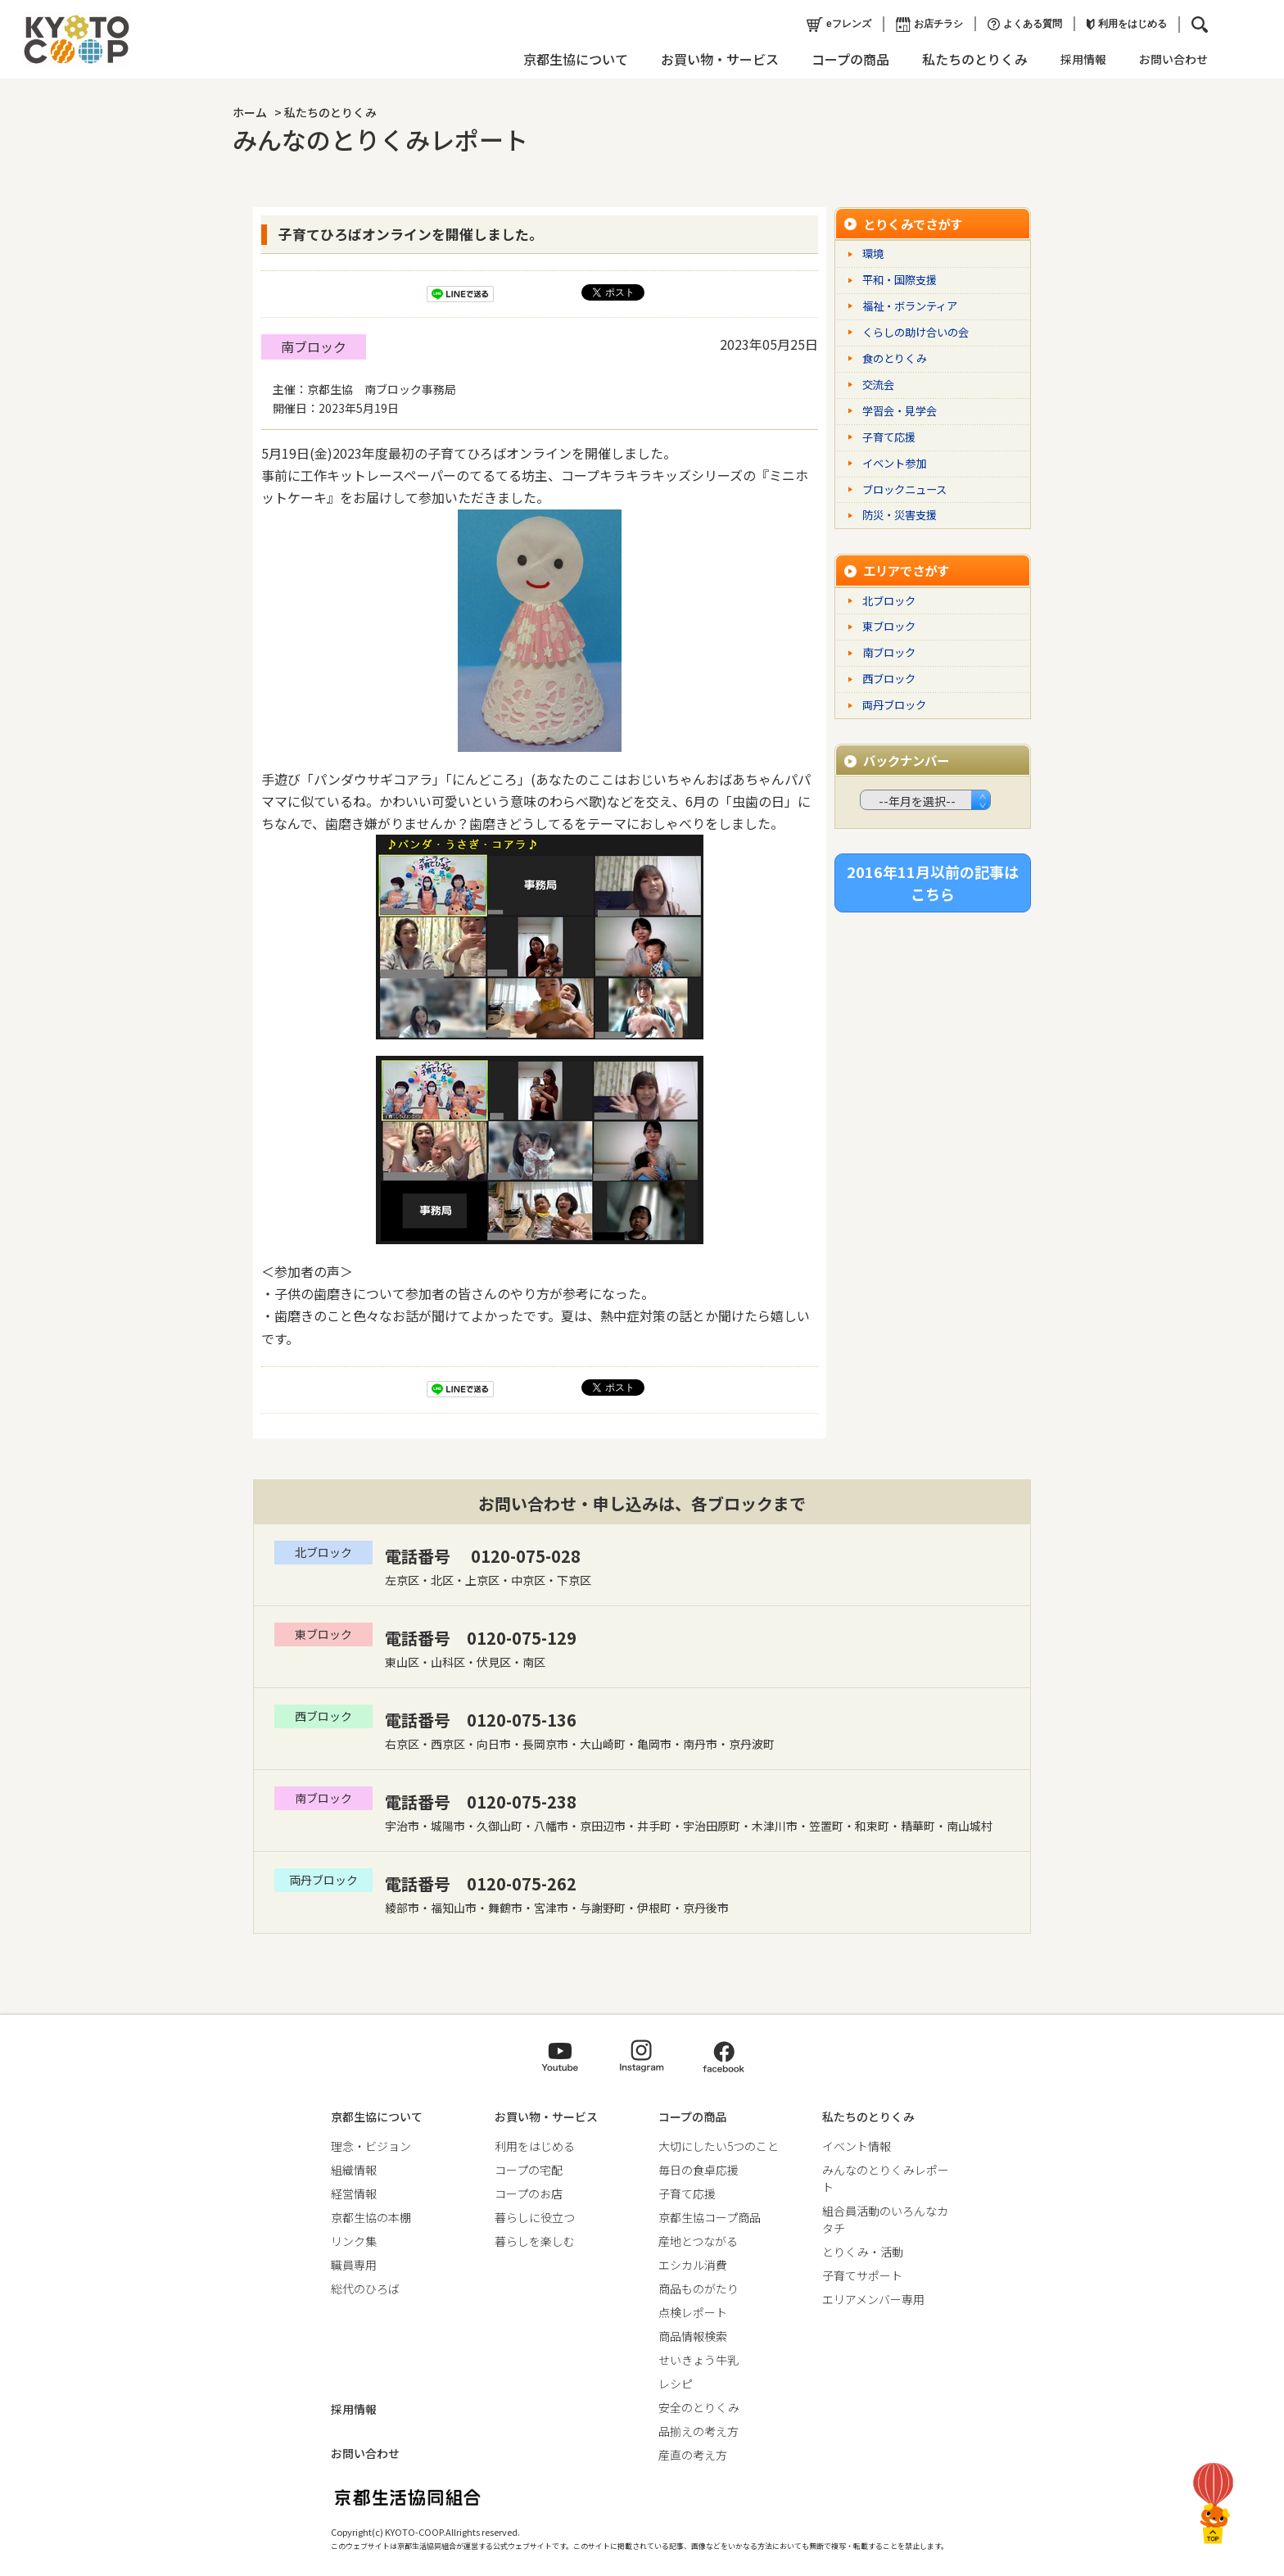 The width and height of the screenshot is (1284, 2576). I want to click on 暮らしを楽しむ, so click(535, 2241).